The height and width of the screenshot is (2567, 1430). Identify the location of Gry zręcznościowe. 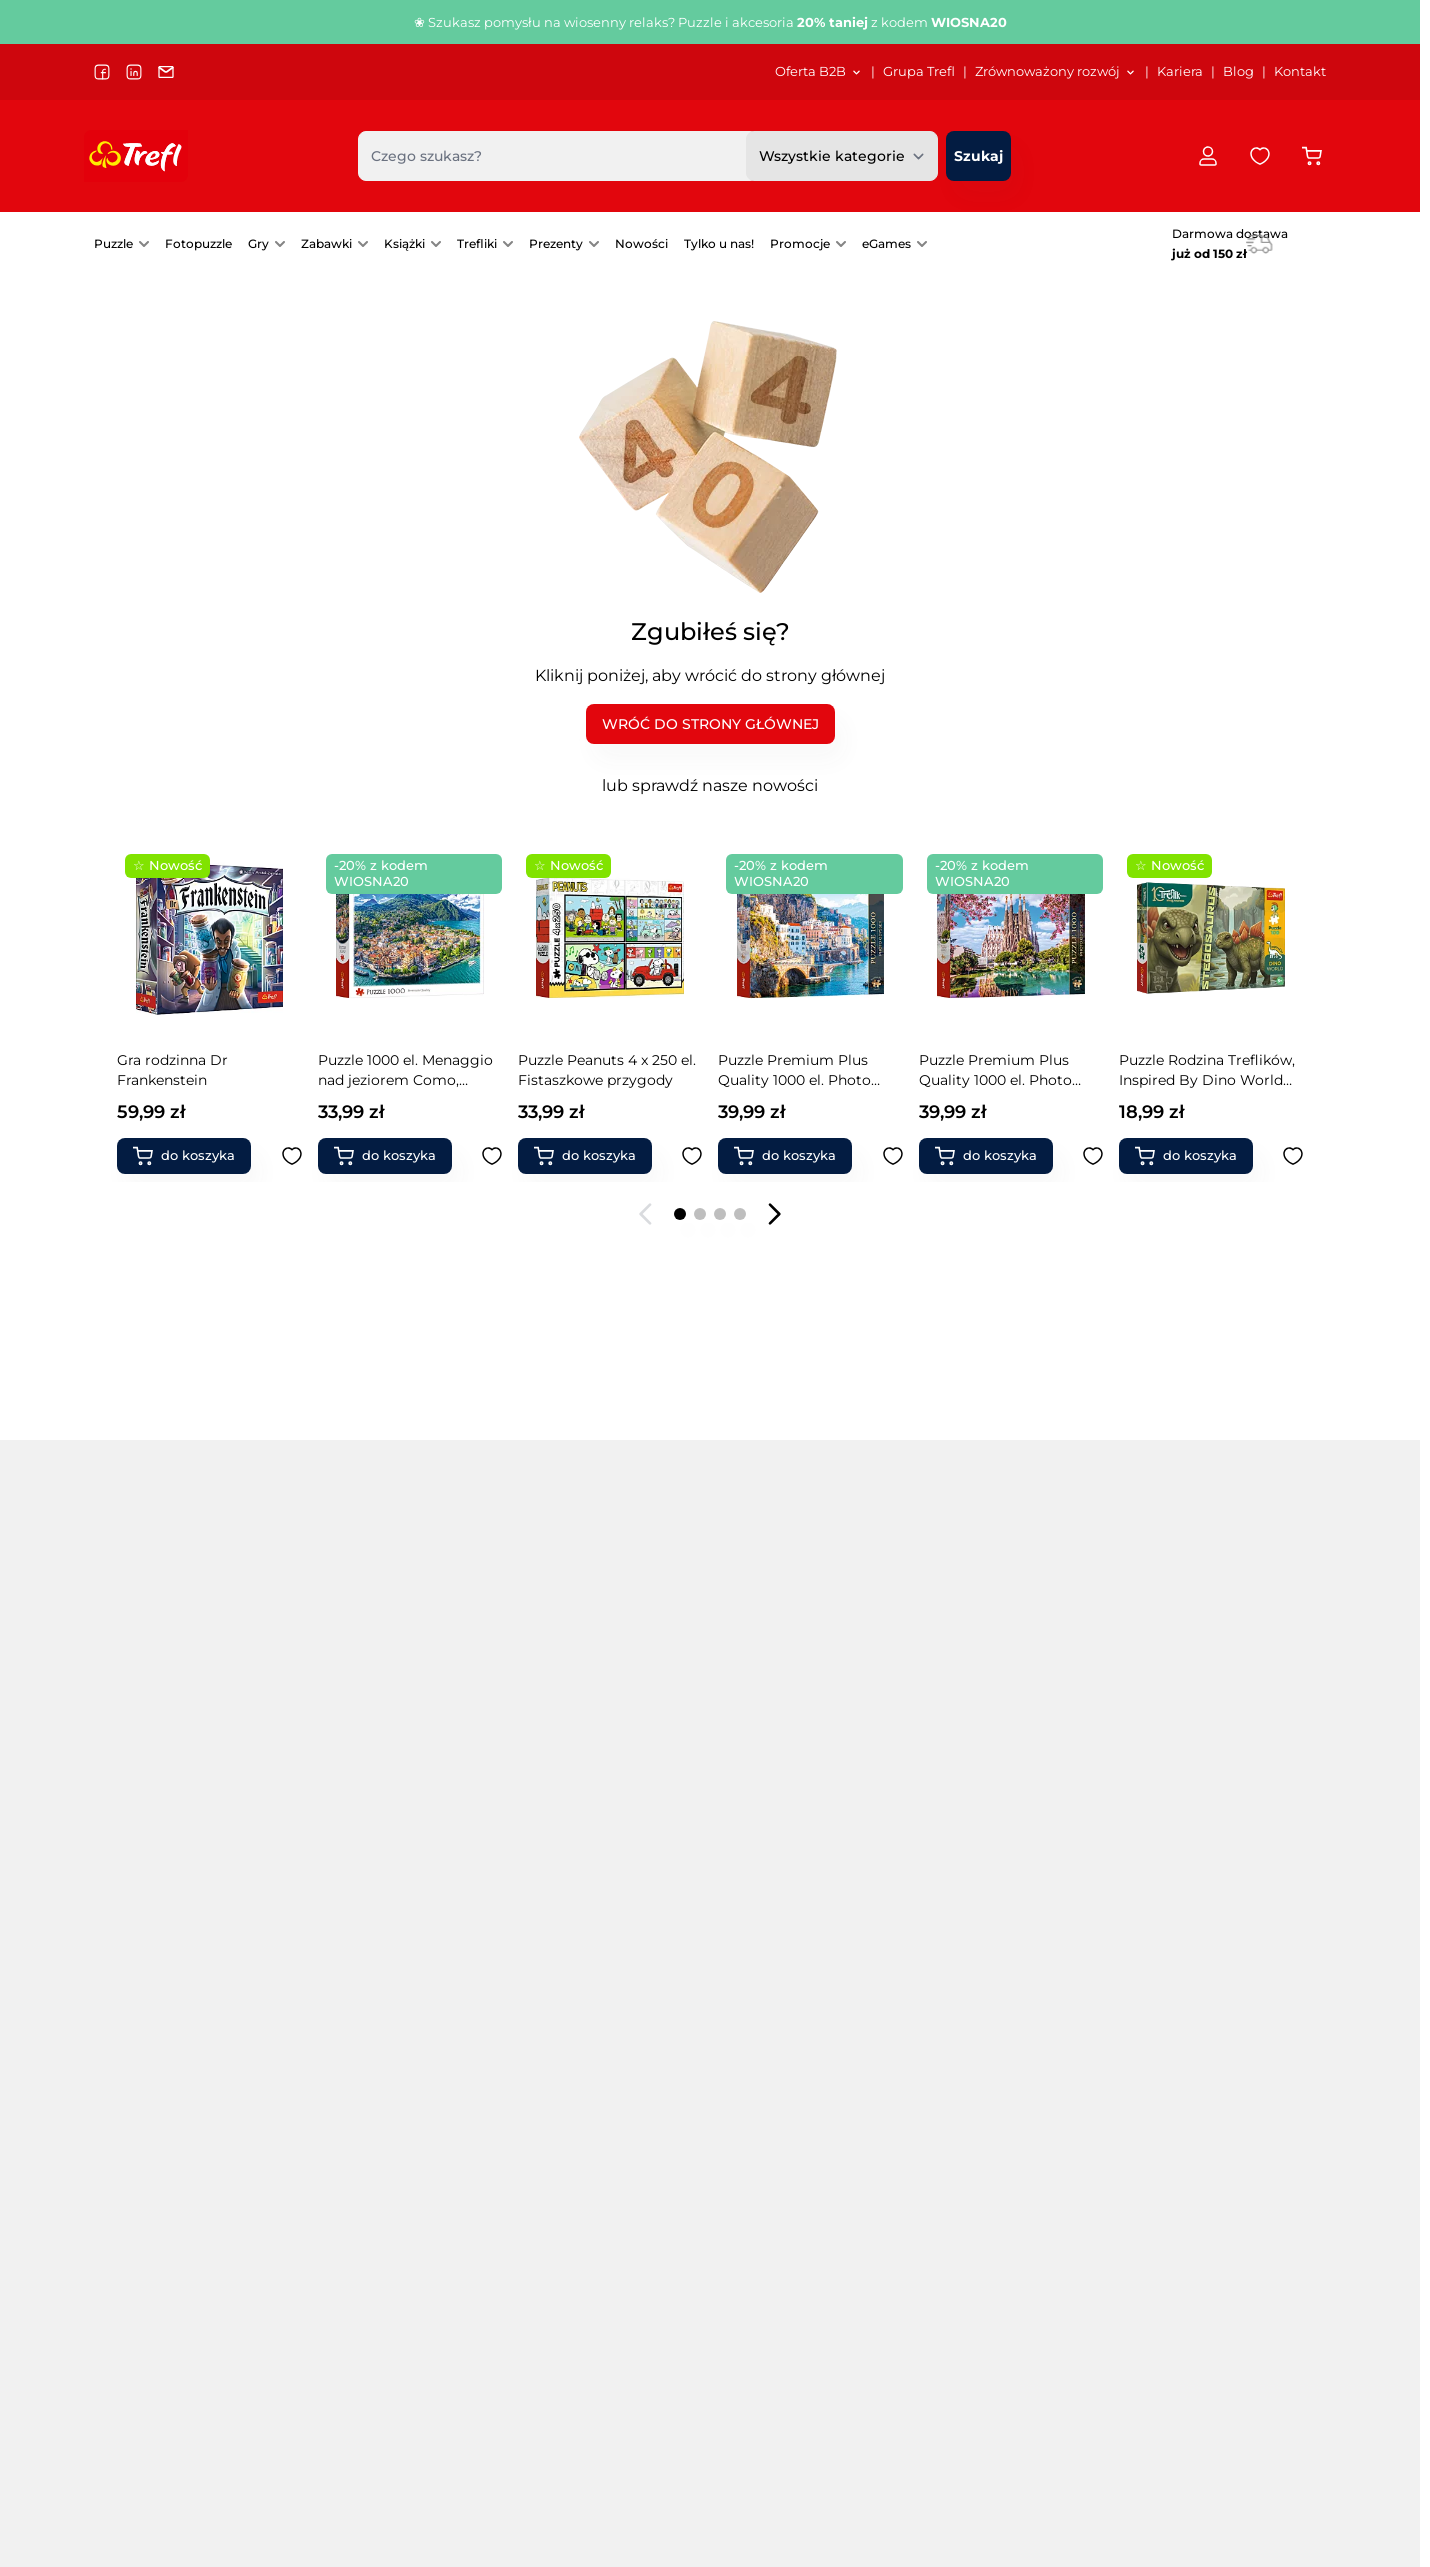
(774, 1793).